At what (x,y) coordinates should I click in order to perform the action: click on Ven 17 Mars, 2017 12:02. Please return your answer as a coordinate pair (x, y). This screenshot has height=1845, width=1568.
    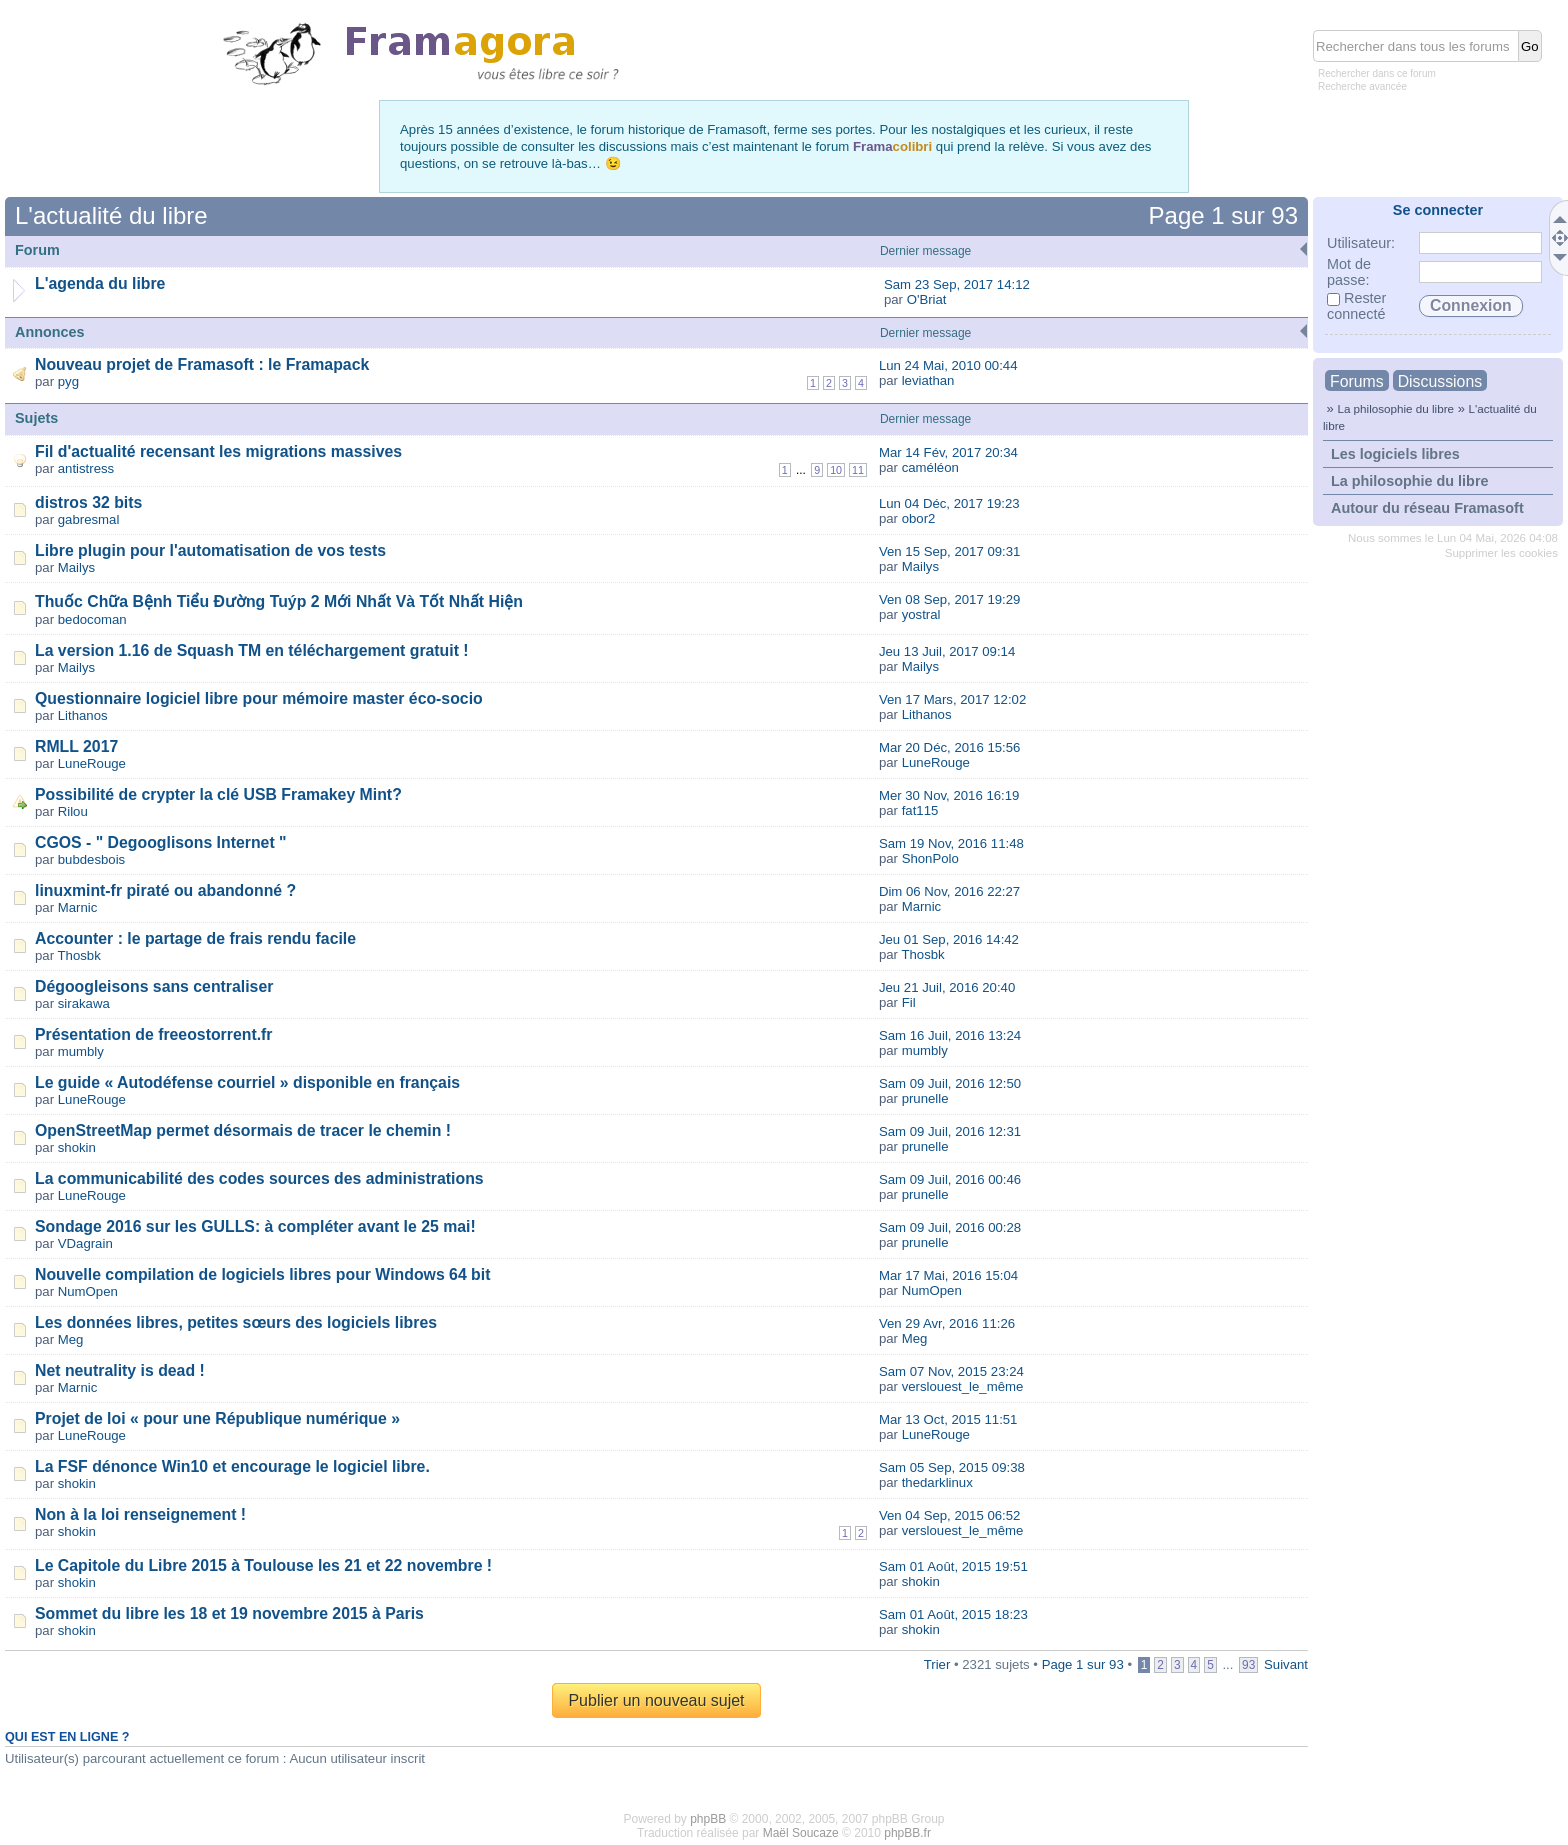
    Looking at the image, I should click on (952, 699).